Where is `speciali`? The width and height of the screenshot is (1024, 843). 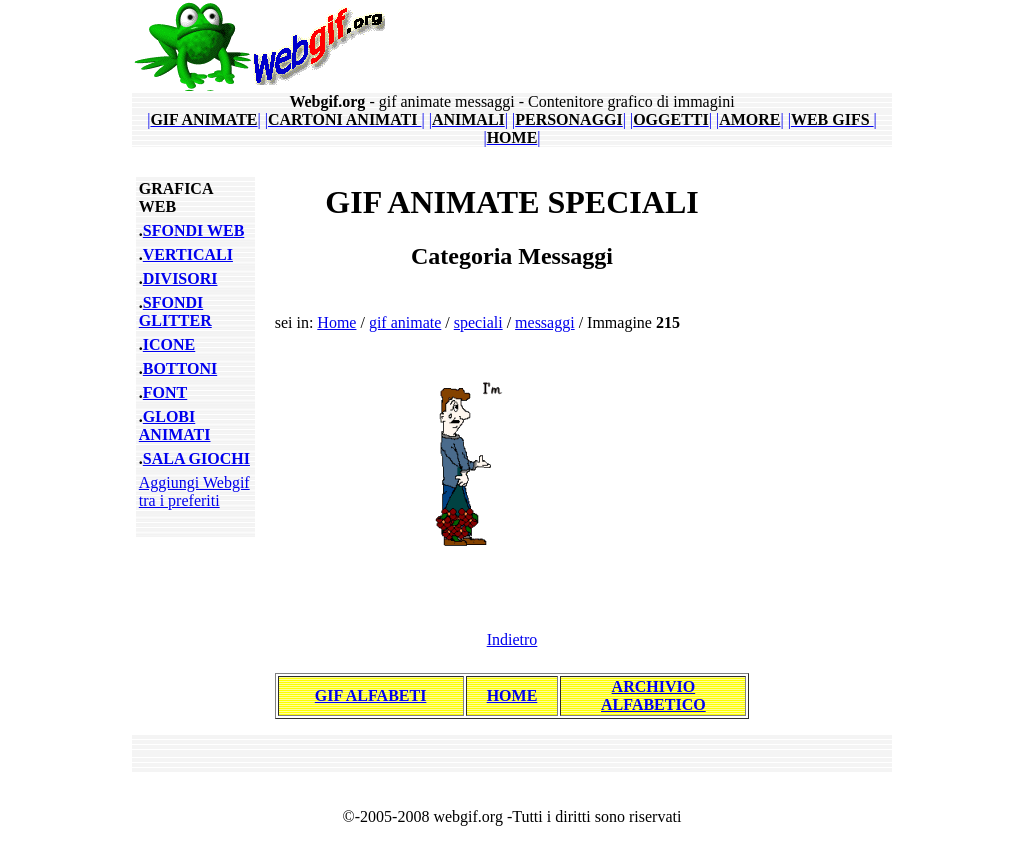 speciali is located at coordinates (478, 322).